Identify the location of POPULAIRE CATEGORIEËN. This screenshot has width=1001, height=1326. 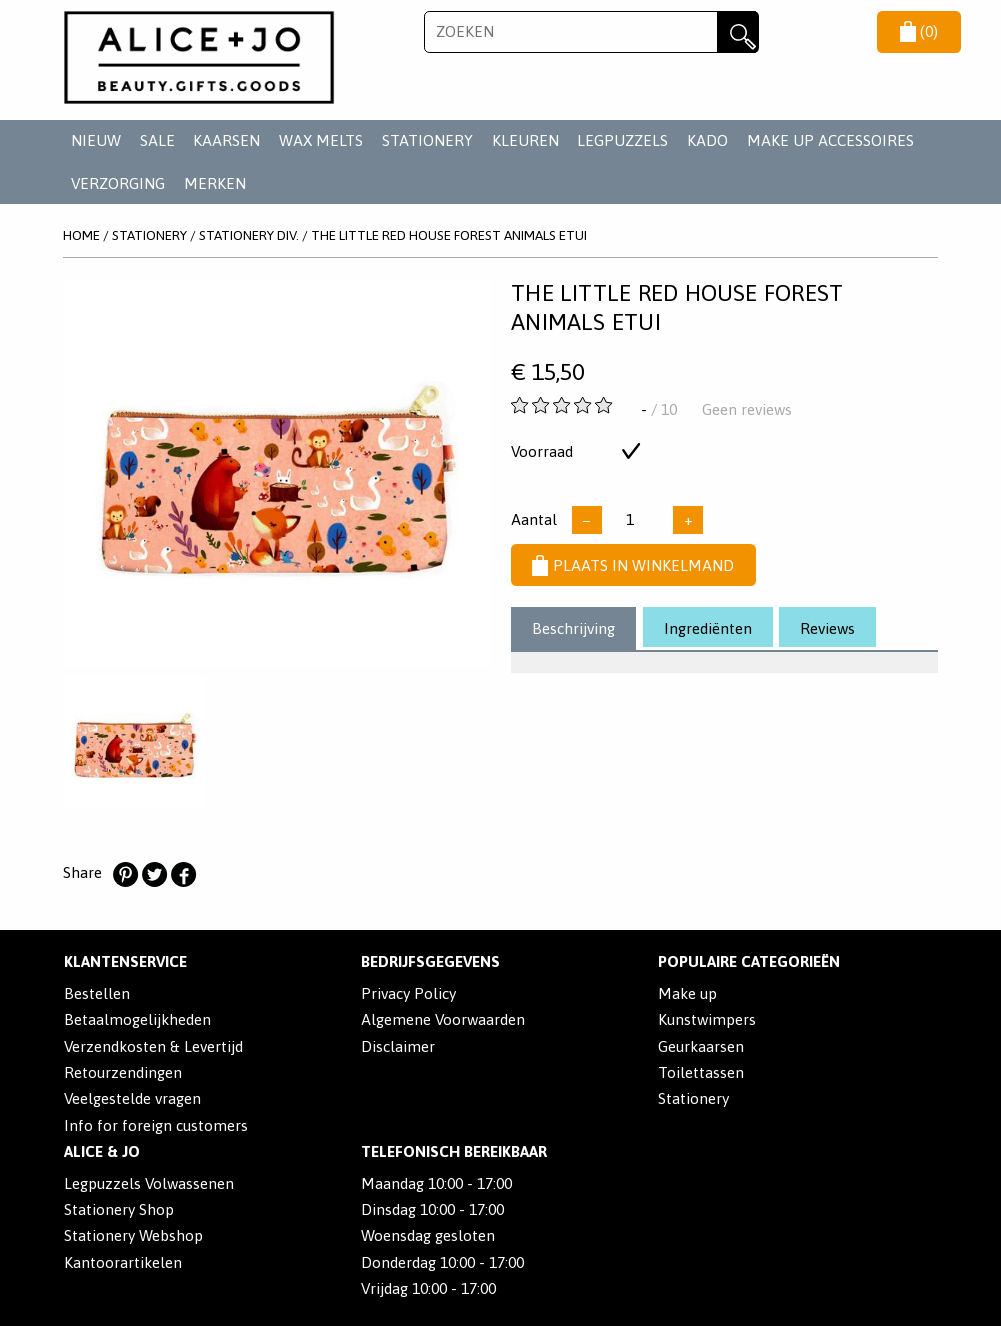
(749, 961).